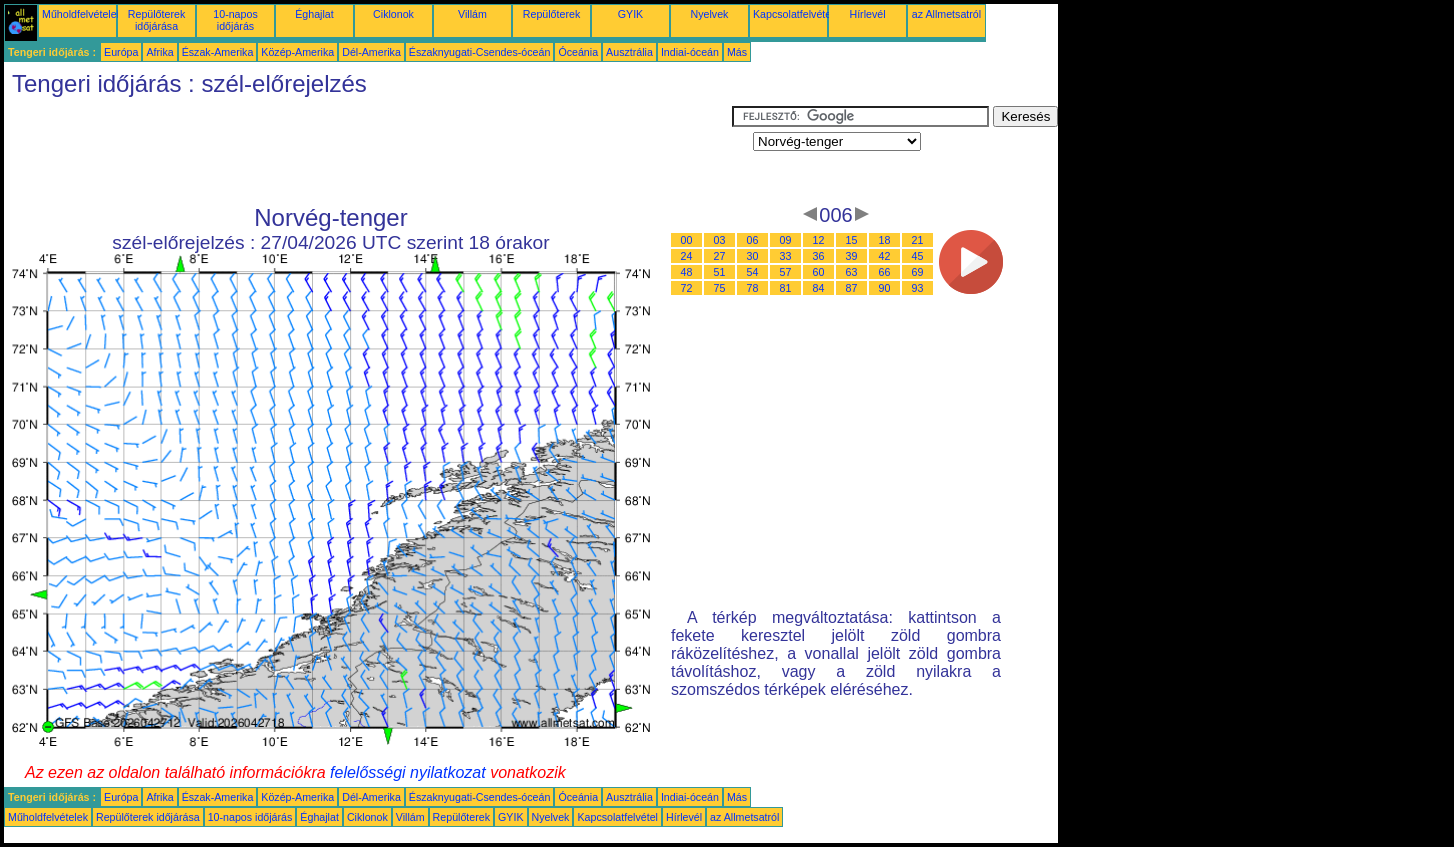 The width and height of the screenshot is (1454, 847). I want to click on 72, so click(687, 288).